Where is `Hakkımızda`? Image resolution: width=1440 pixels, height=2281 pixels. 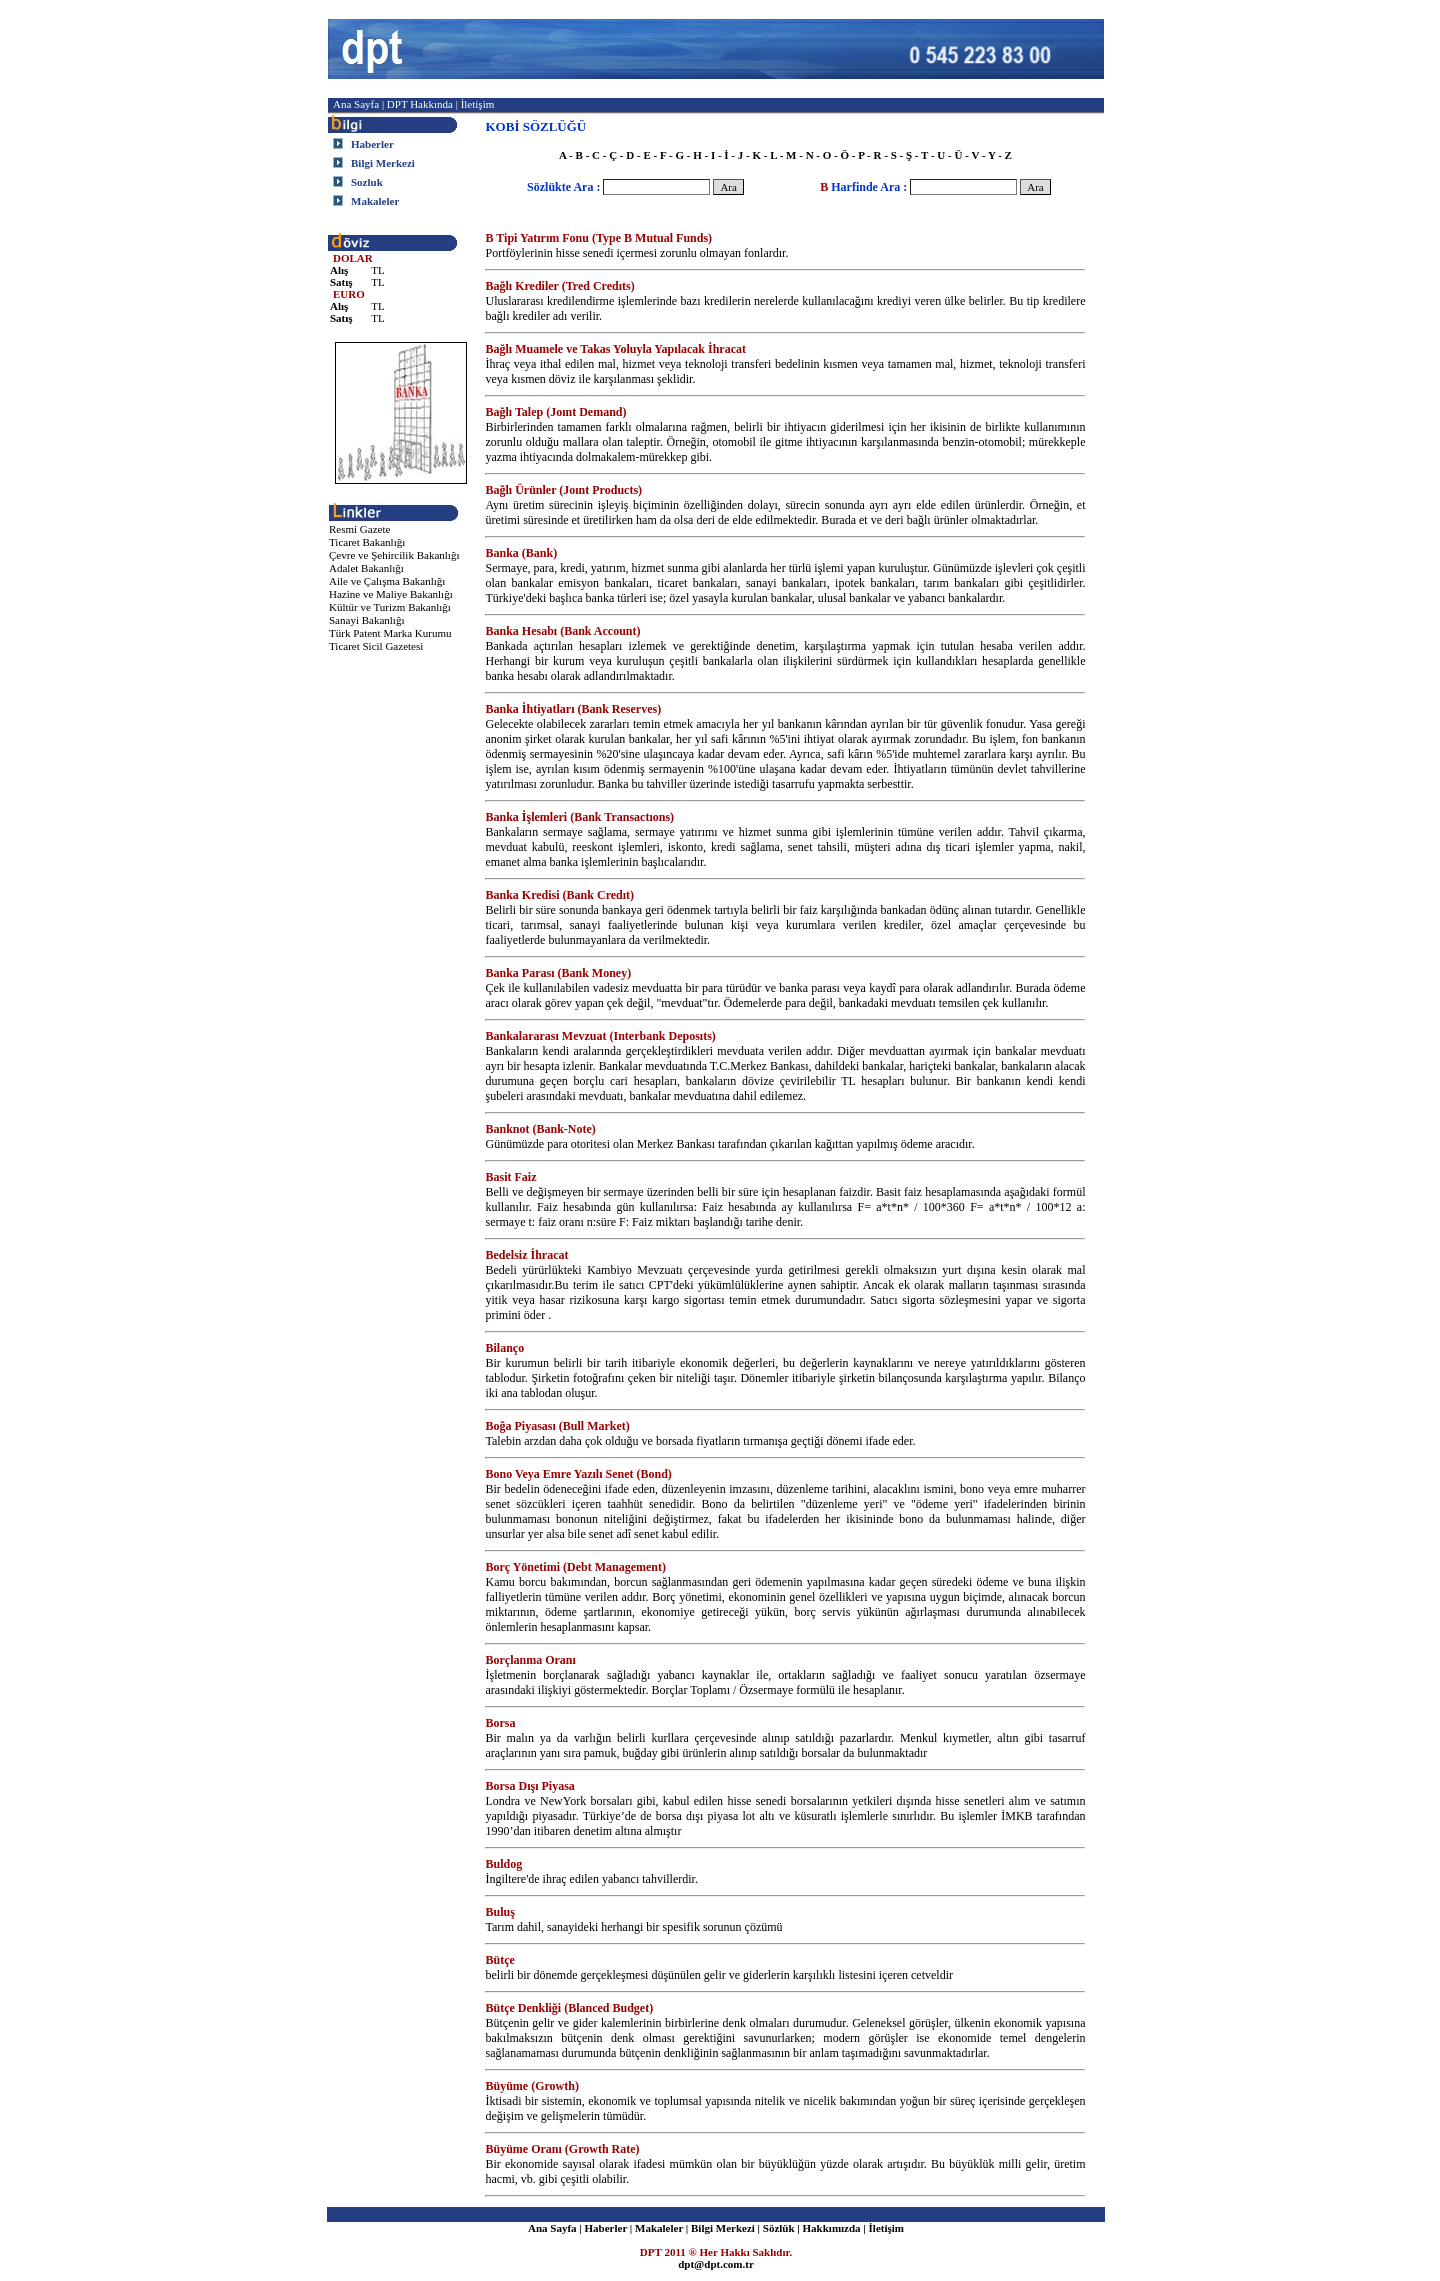 Hakkımızda is located at coordinates (830, 2228).